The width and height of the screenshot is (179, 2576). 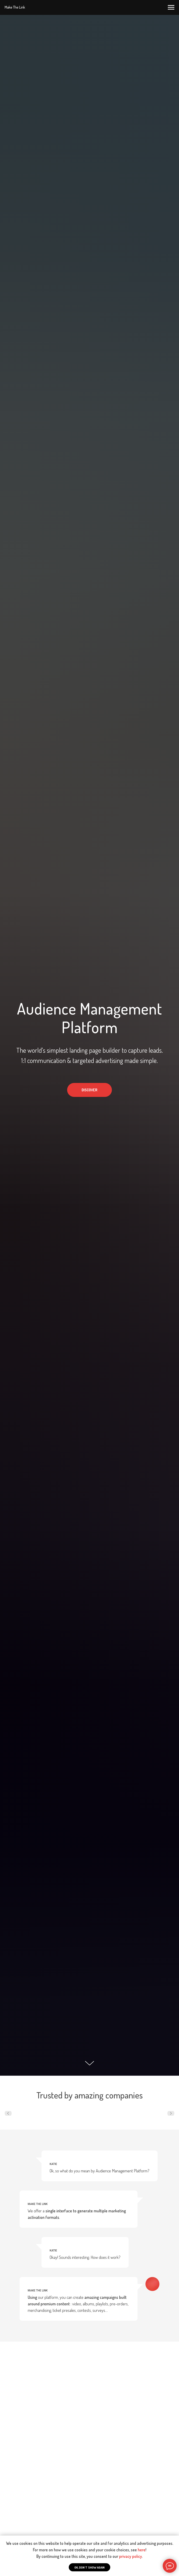 I want to click on [Navigation menu], so click(x=171, y=7).